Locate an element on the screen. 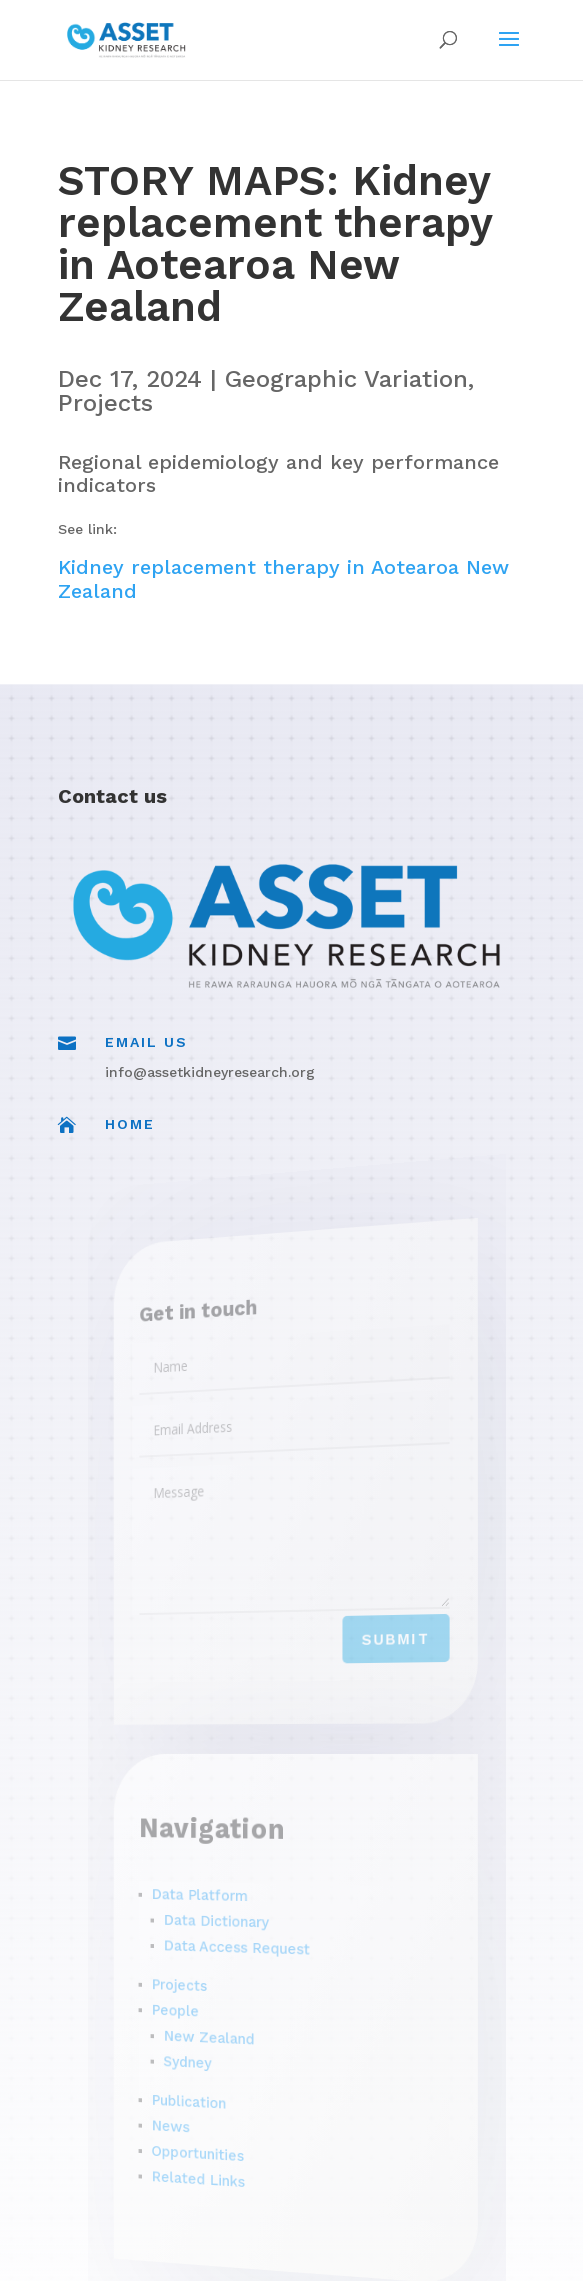  Home is located at coordinates (130, 1124).